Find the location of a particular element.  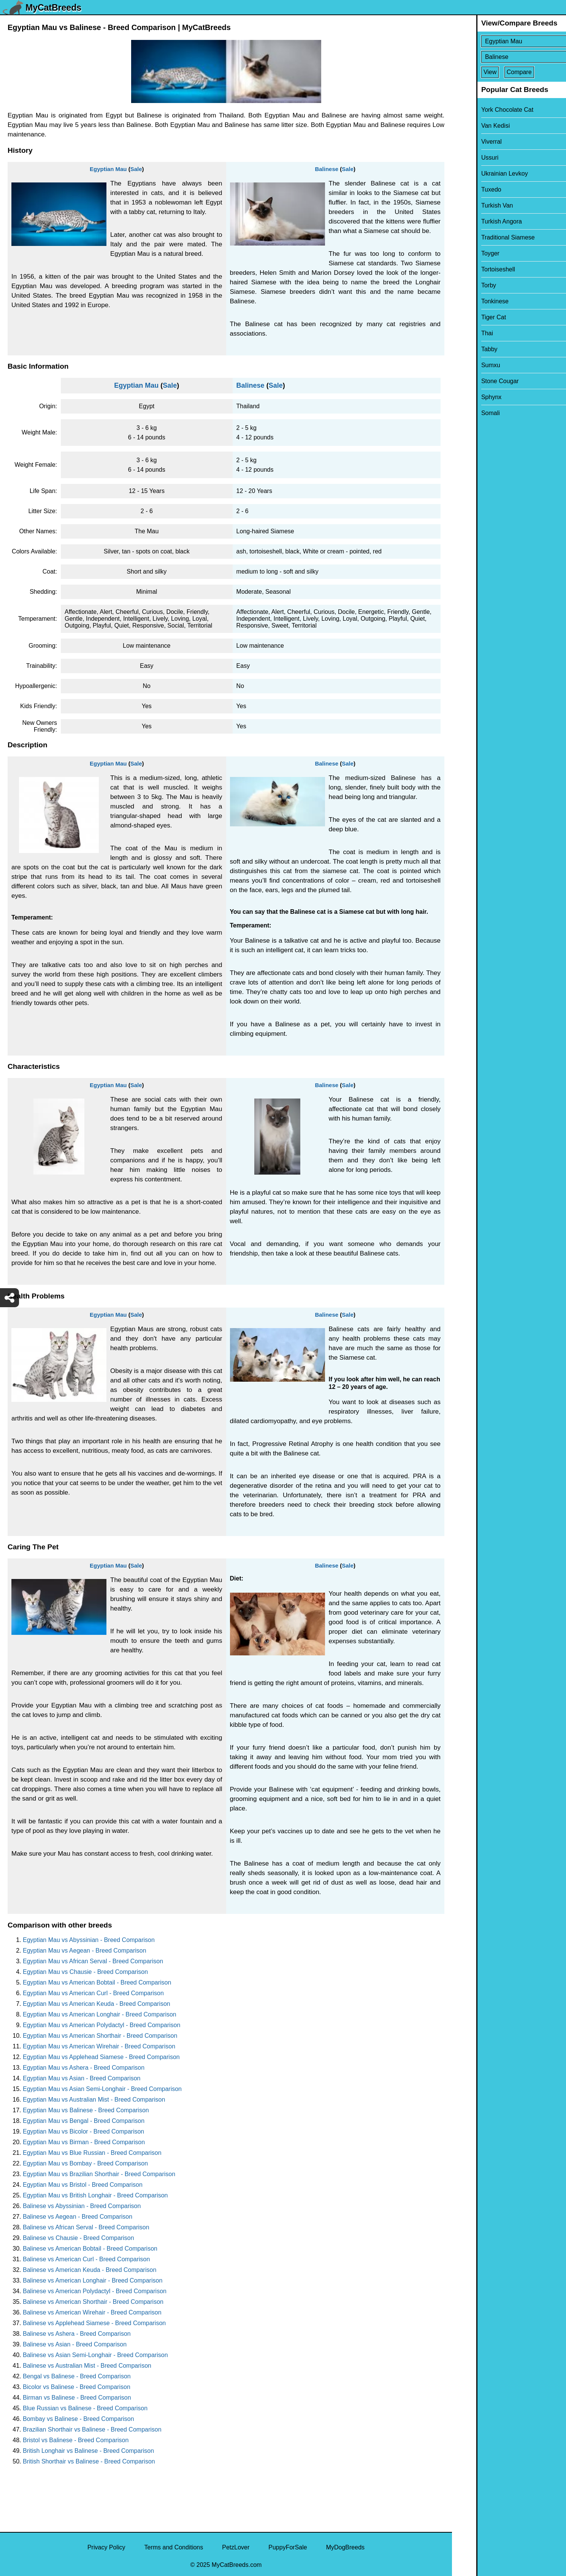

PetzLover is located at coordinates (235, 2547).